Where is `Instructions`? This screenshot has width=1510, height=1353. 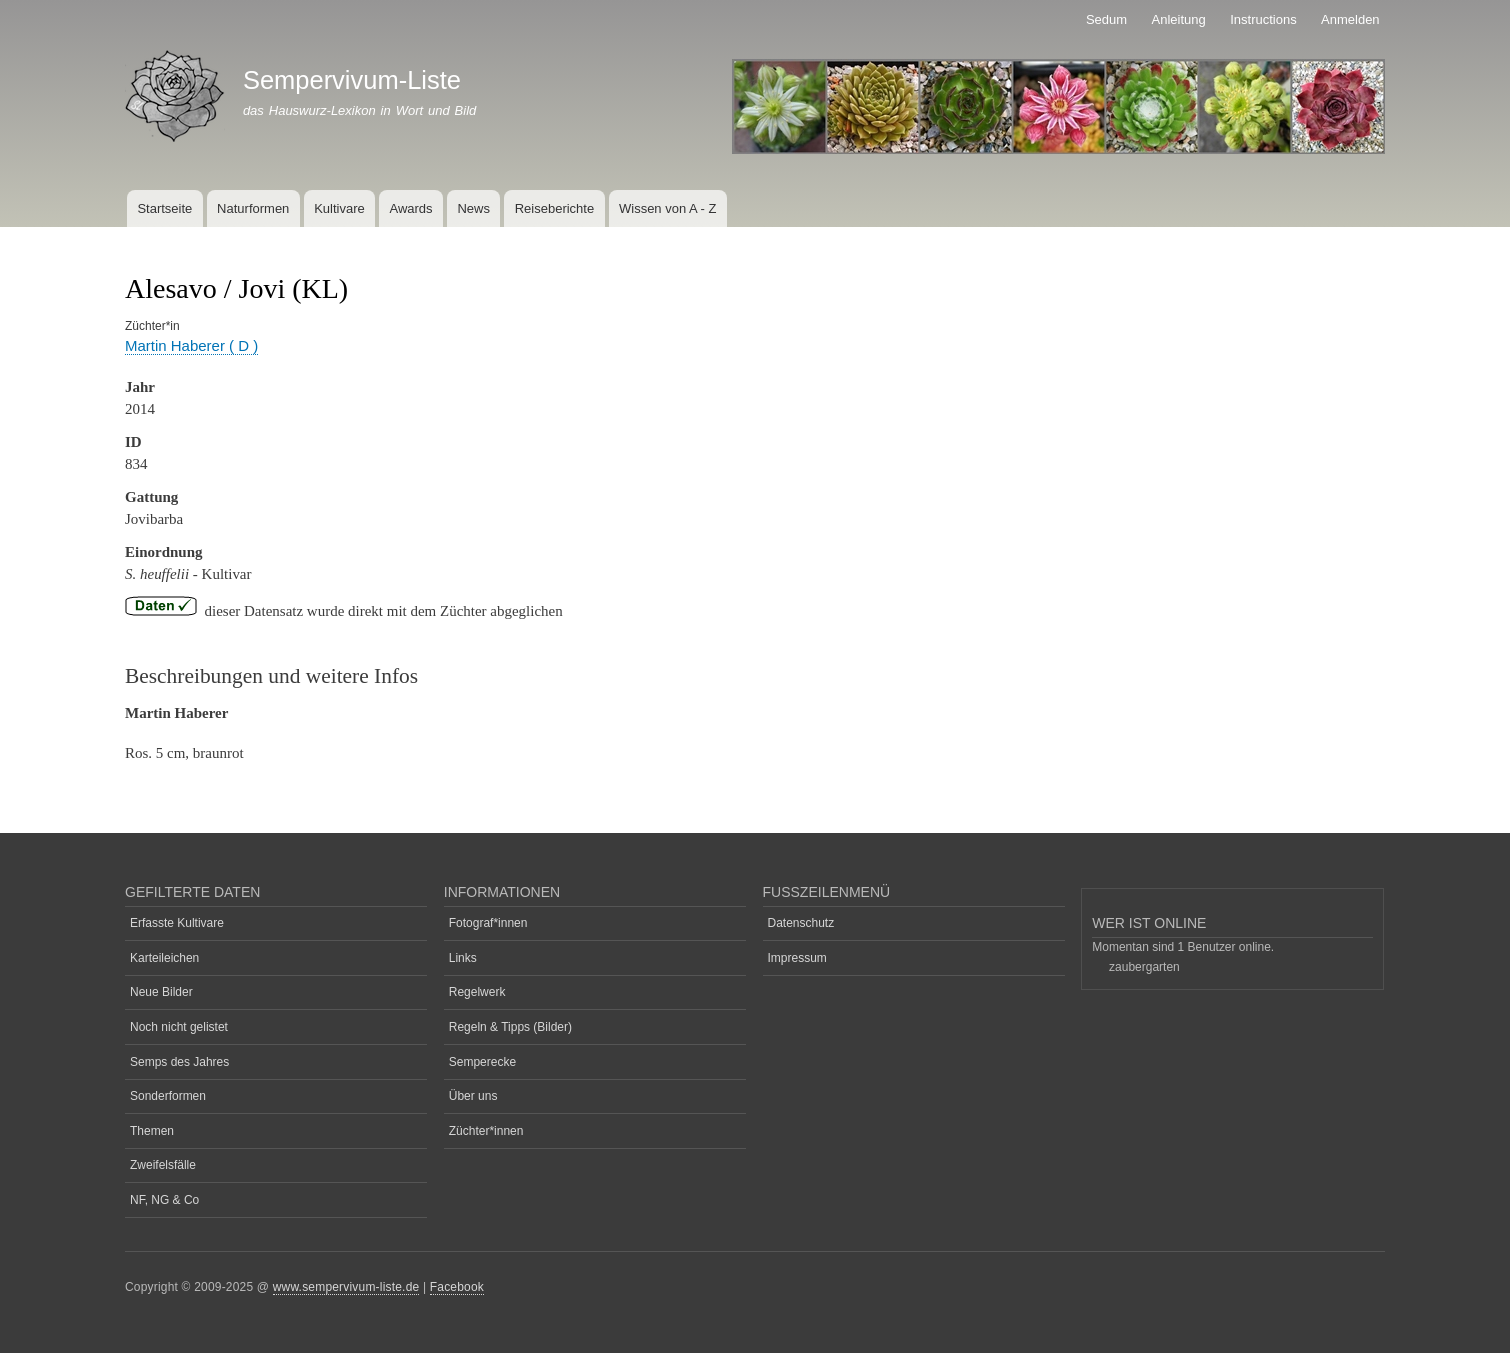 Instructions is located at coordinates (1263, 19).